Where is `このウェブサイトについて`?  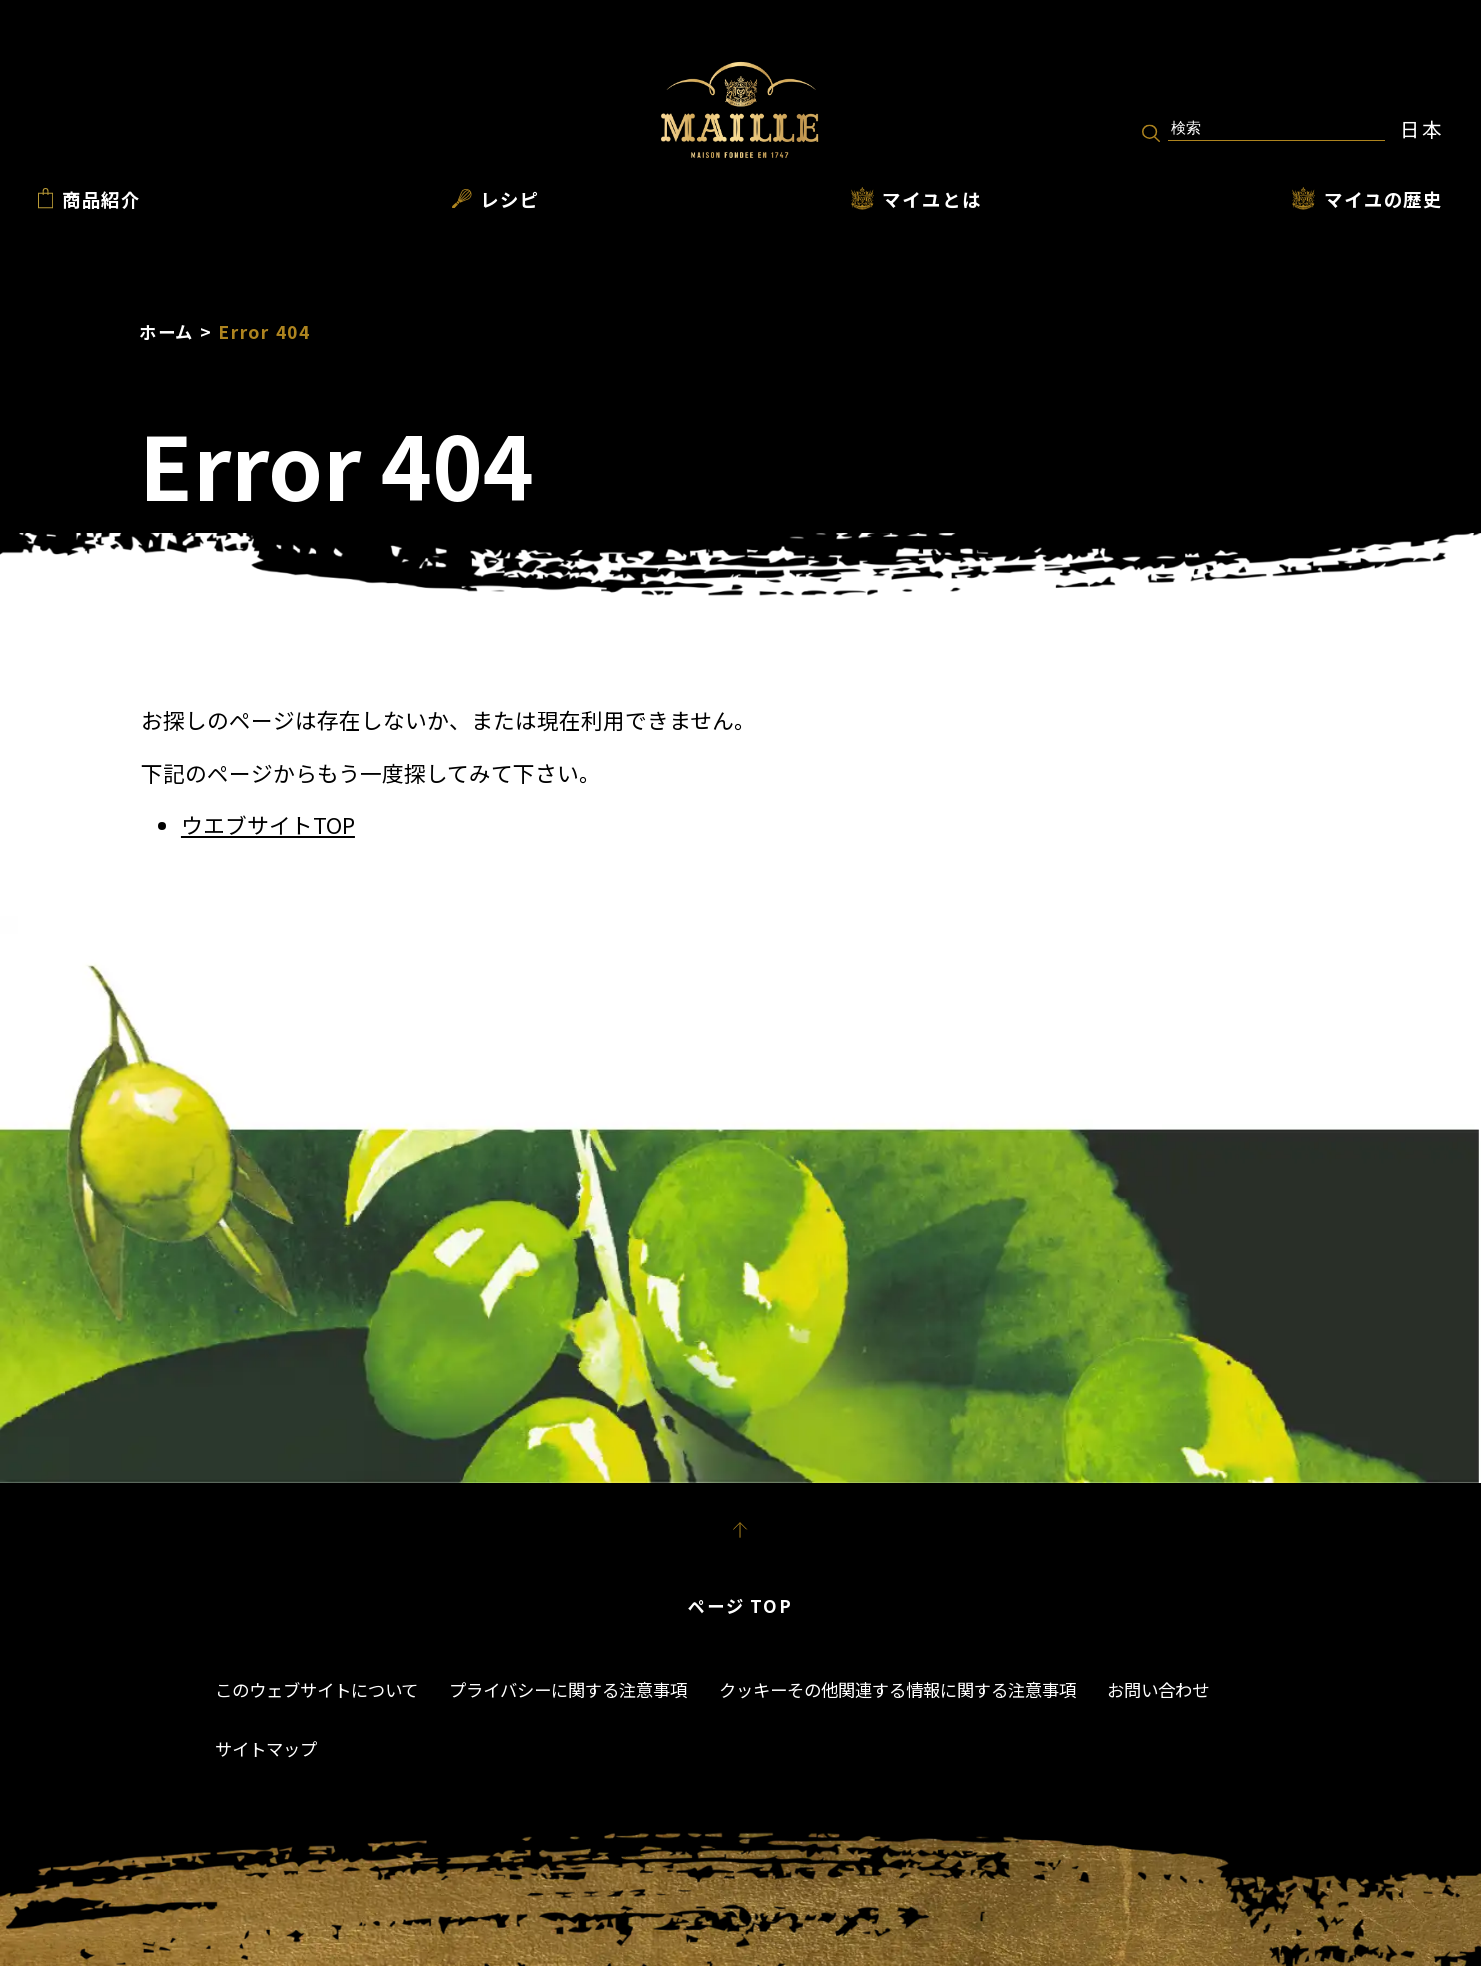 このウェブサイトについて is located at coordinates (316, 1689).